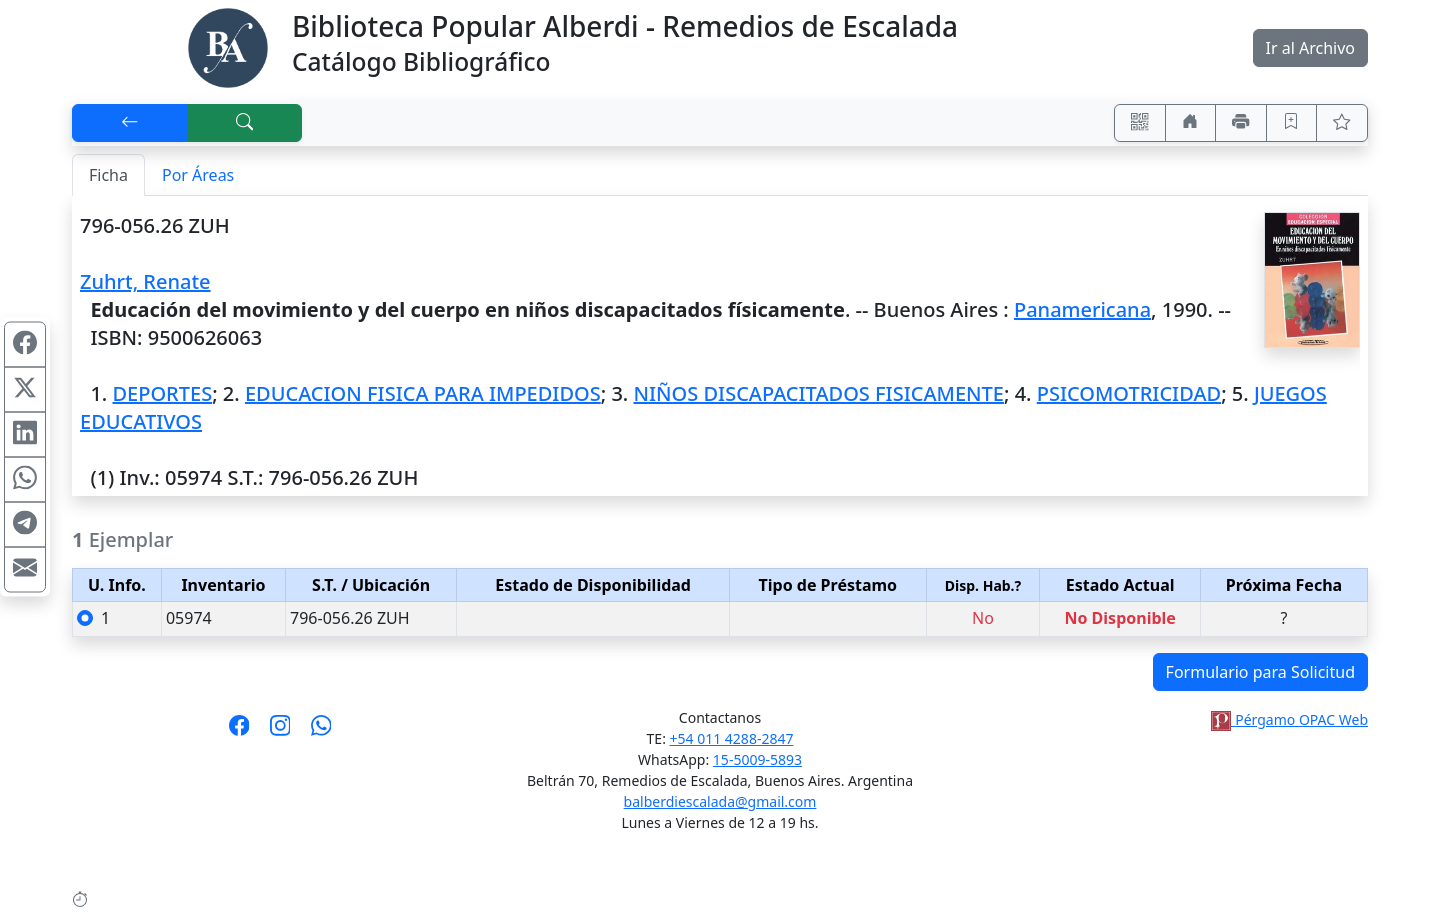 The width and height of the screenshot is (1440, 913). What do you see at coordinates (25, 524) in the screenshot?
I see `[Compartir en Telegram]` at bounding box center [25, 524].